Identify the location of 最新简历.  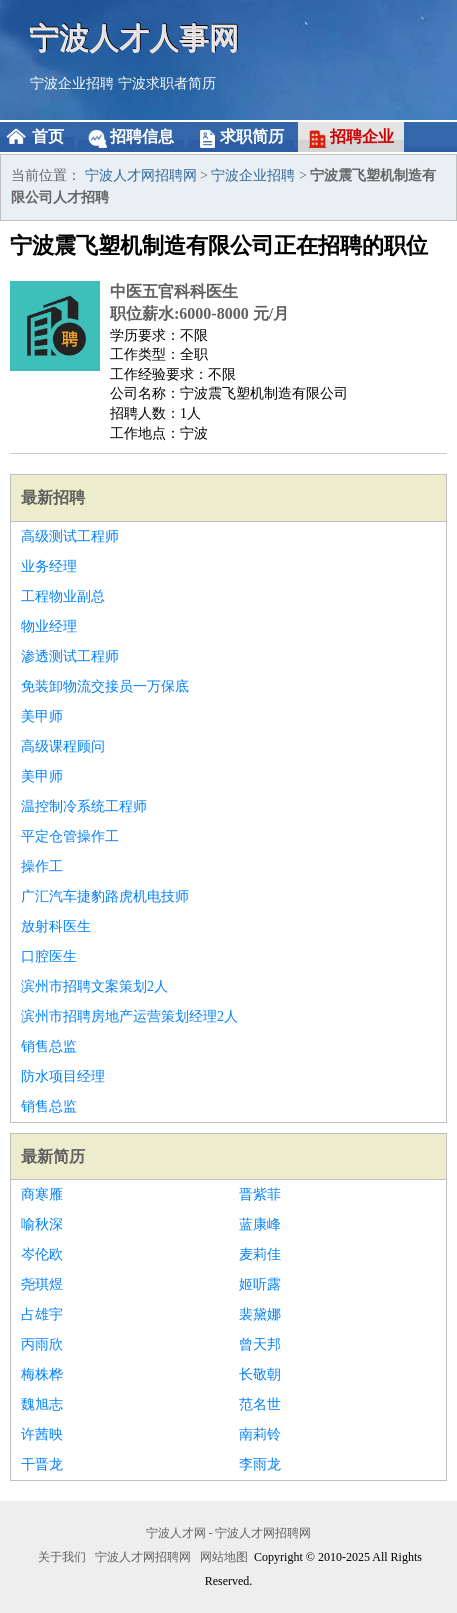
(53, 1156).